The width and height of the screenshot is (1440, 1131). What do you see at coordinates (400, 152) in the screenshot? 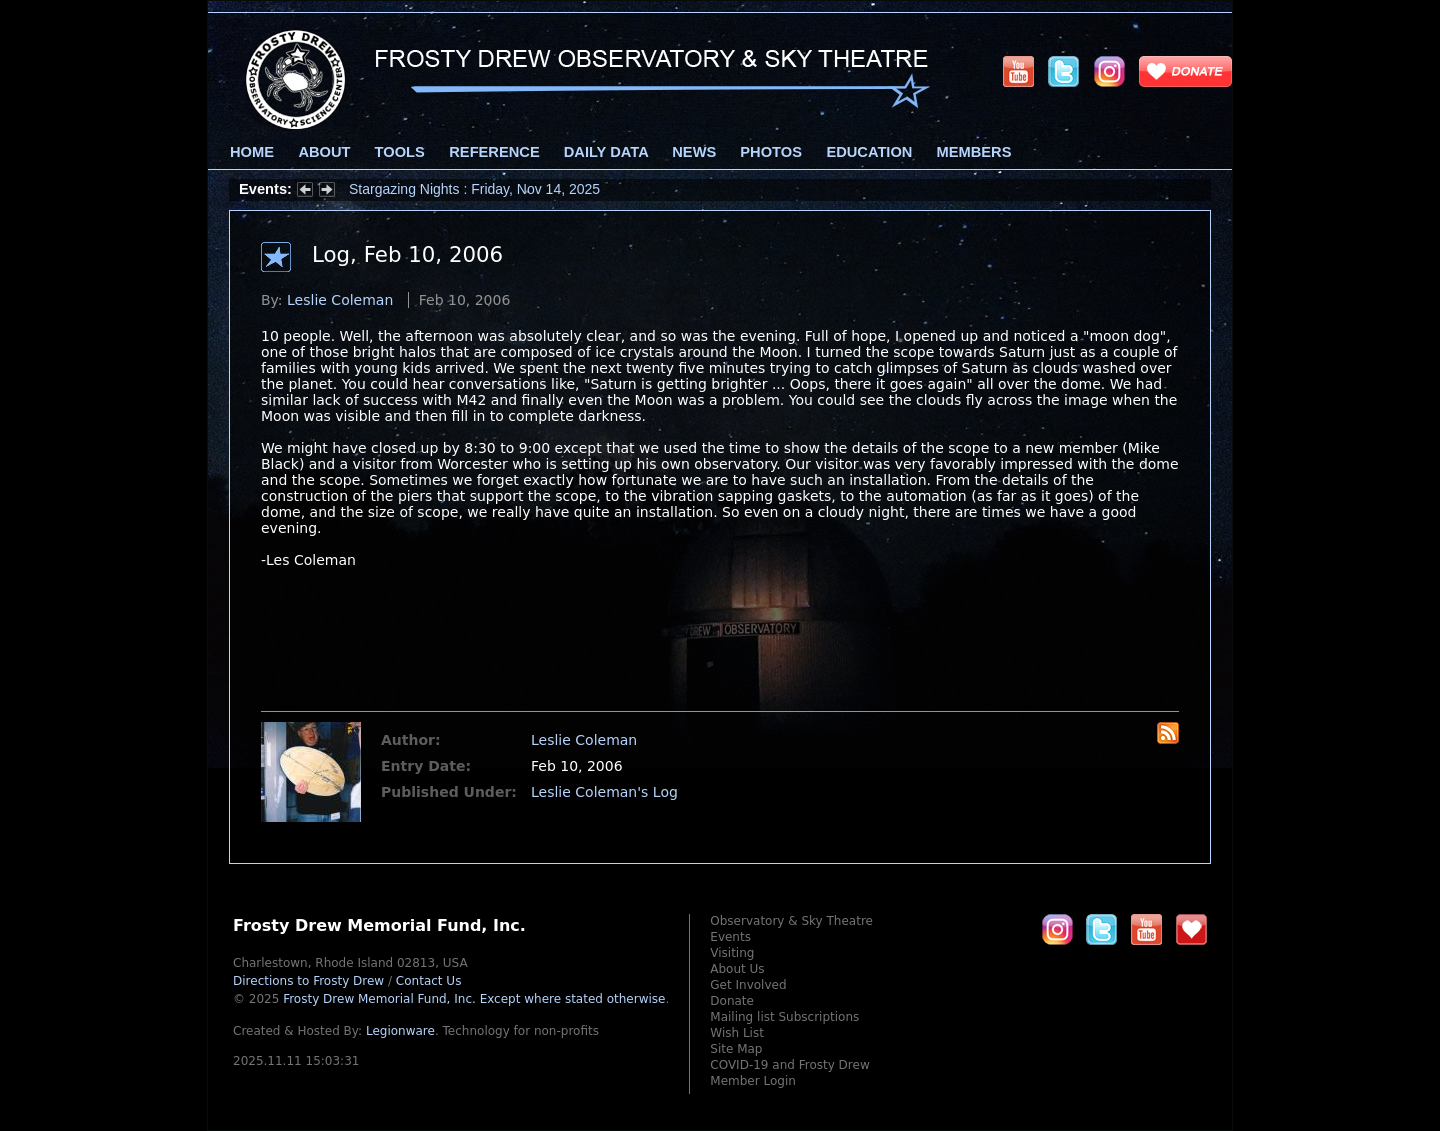
I see `Tools` at bounding box center [400, 152].